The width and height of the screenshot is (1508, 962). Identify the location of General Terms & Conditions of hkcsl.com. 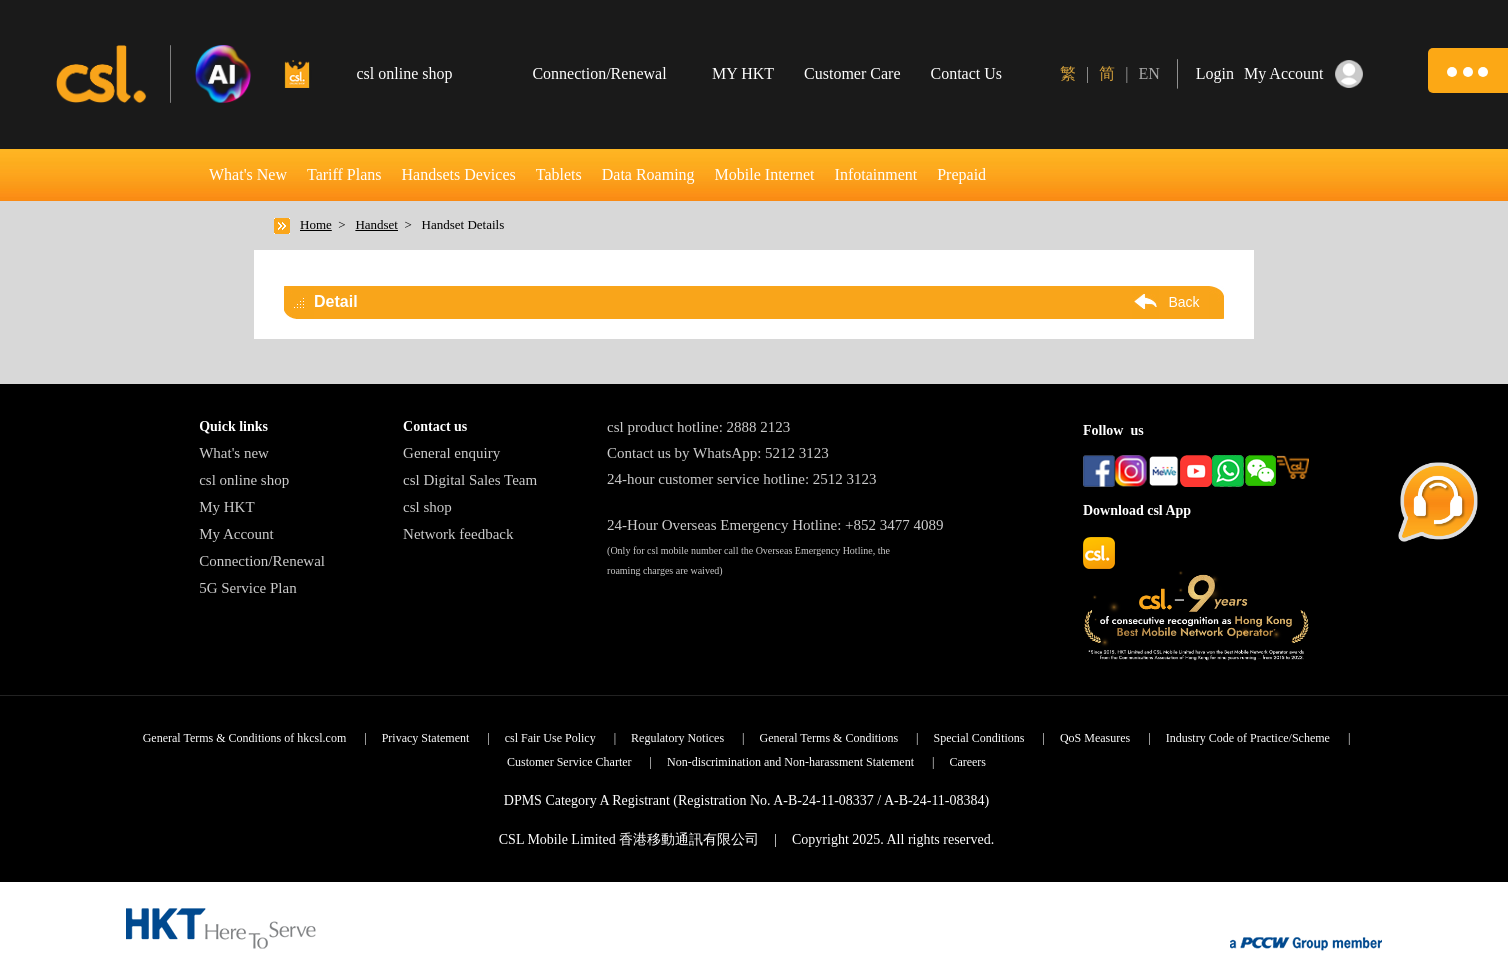
(245, 738).